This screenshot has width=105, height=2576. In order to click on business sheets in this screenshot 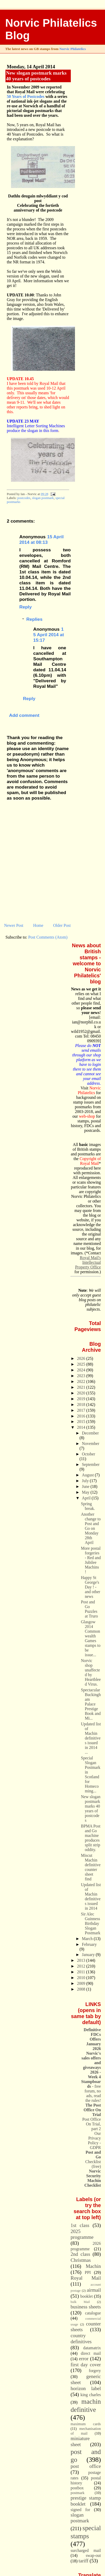, I will do `click(86, 2306)`.